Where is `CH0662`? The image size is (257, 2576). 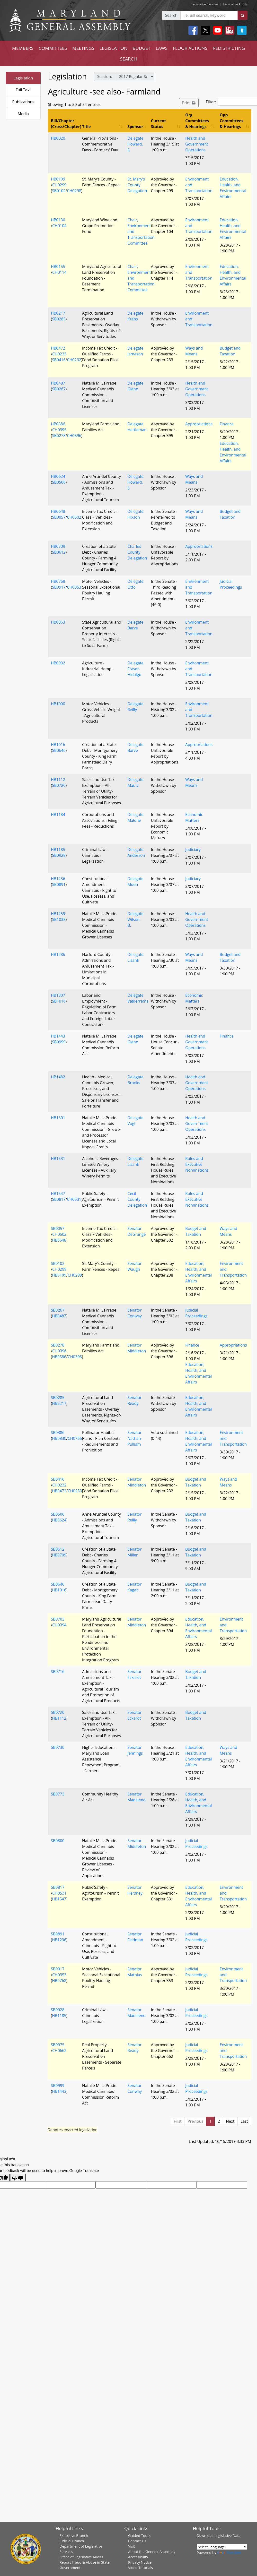 CH0662 is located at coordinates (59, 2050).